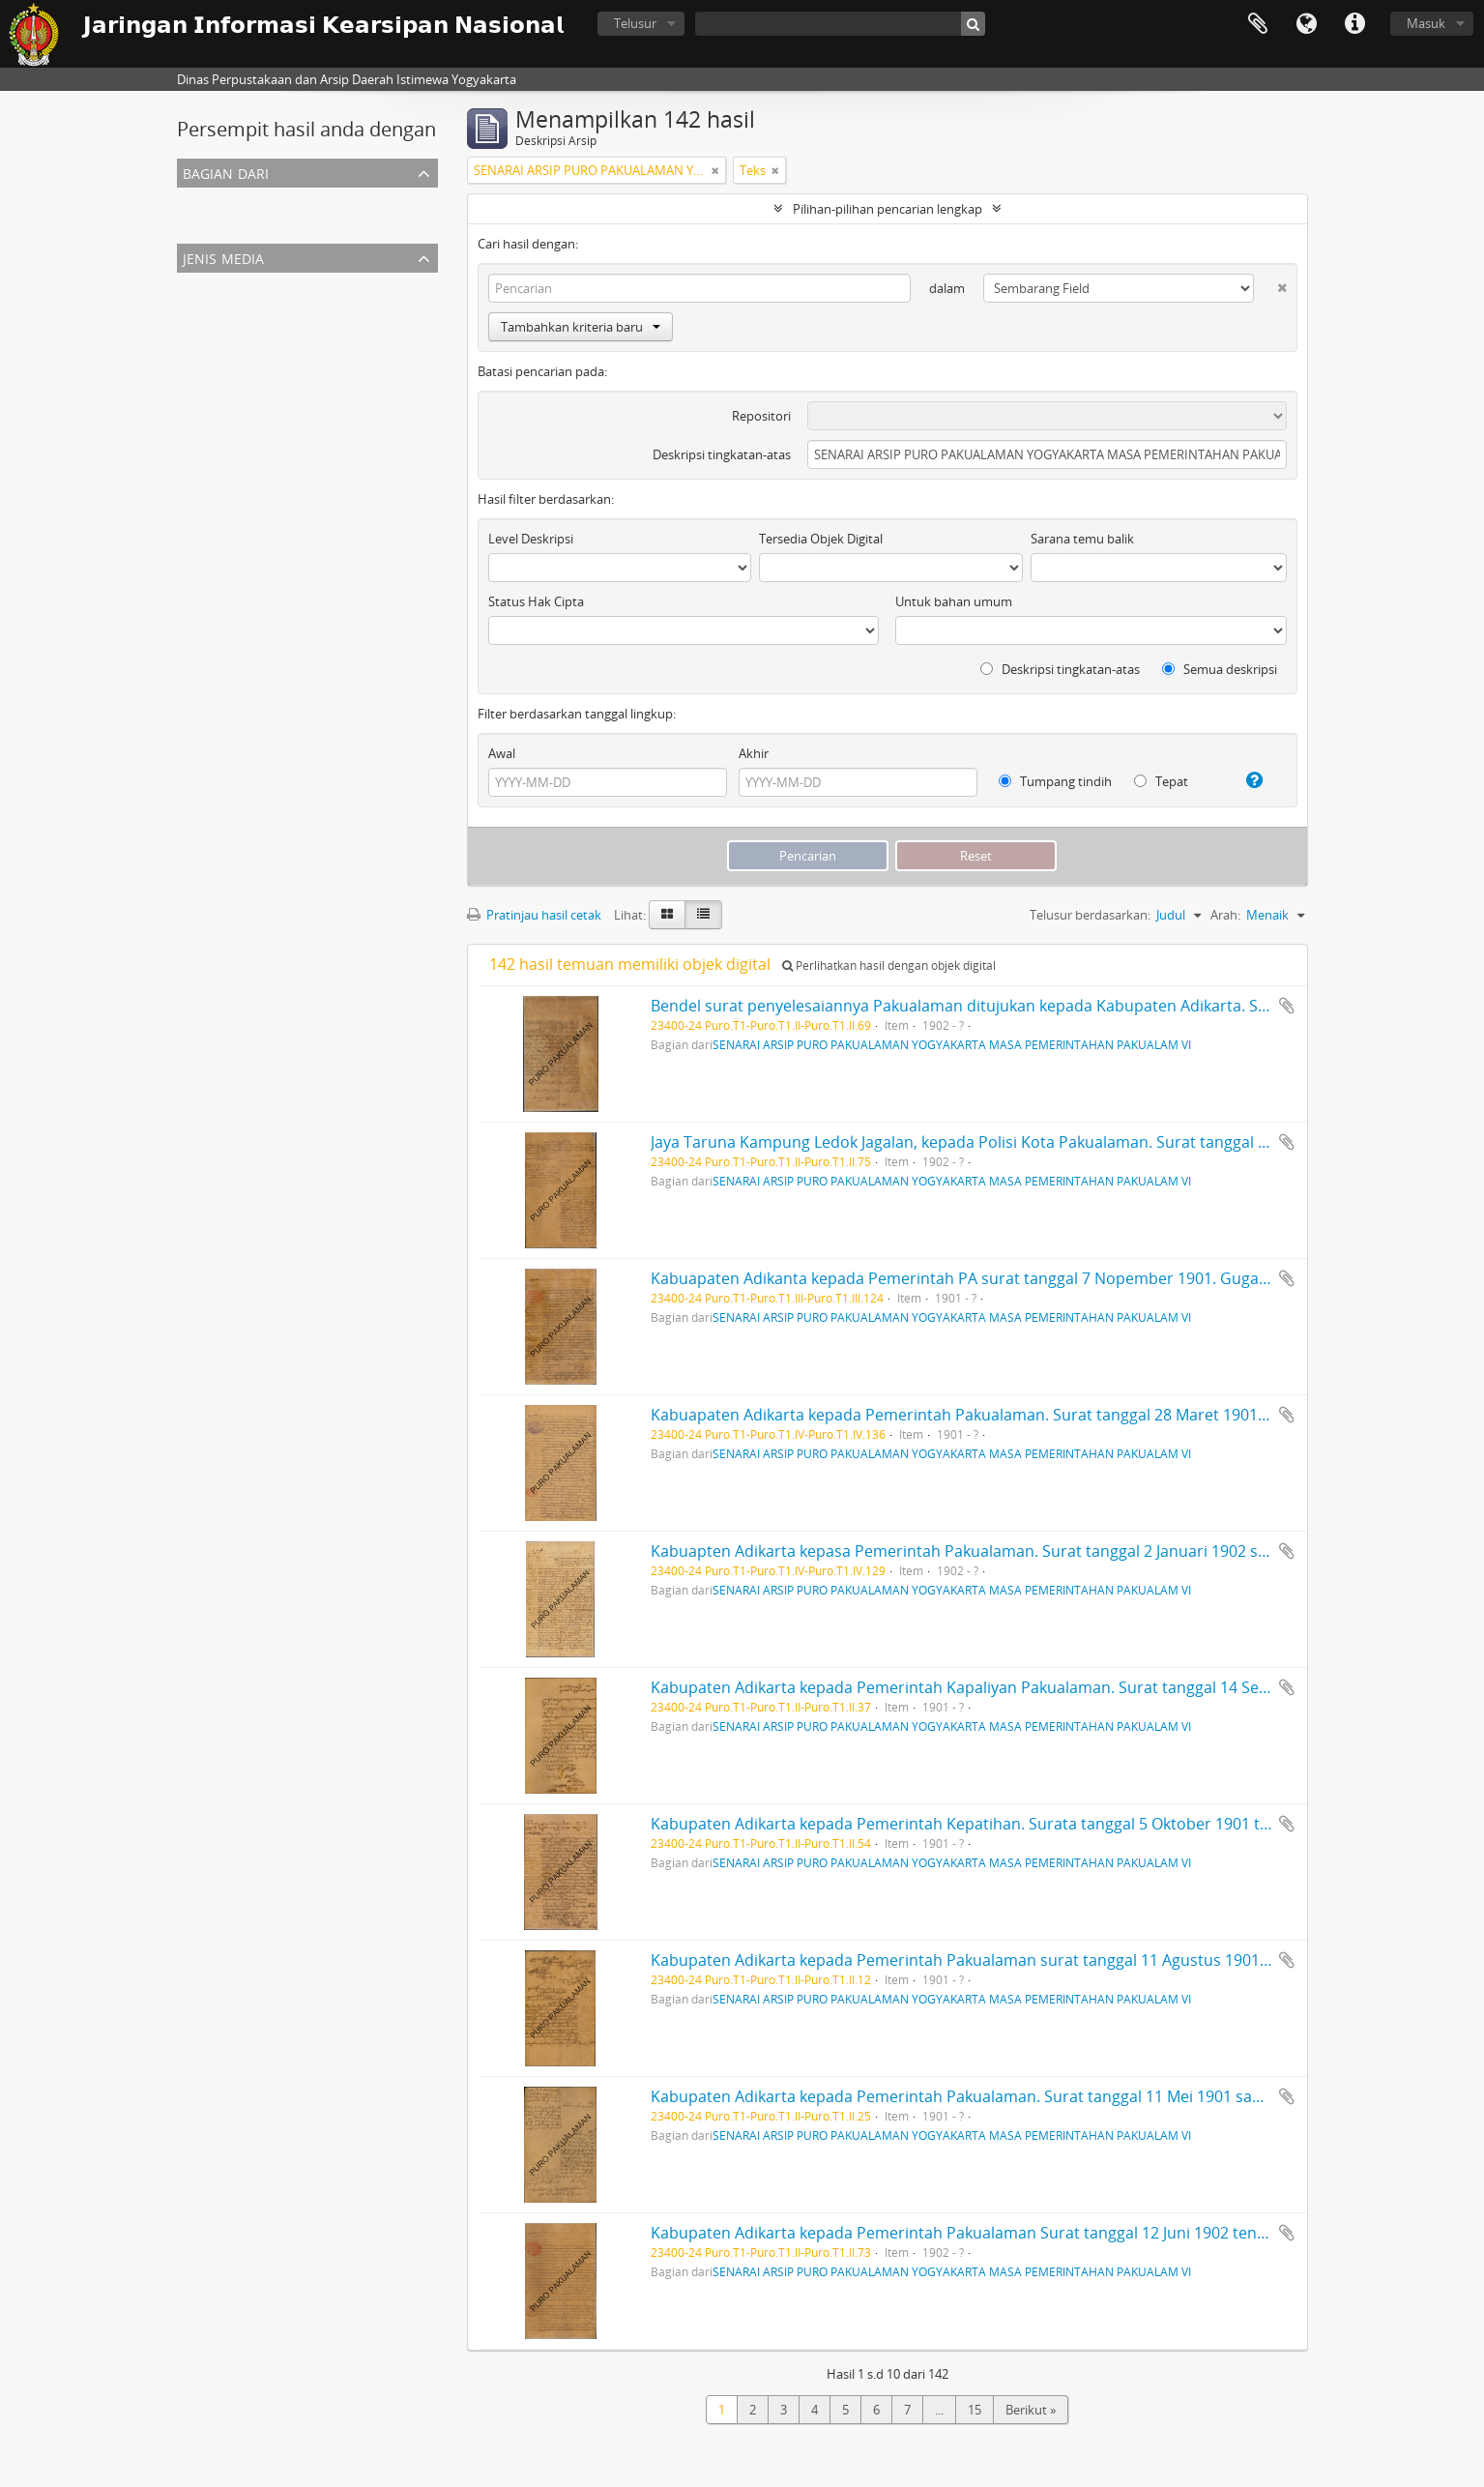  What do you see at coordinates (435, 222) in the screenshot?
I see `SENARAI ARSIP PURO PAKUALAMAN YOGYAKARTA MASA PEMERINTAHAN PAKUALAM VI` at bounding box center [435, 222].